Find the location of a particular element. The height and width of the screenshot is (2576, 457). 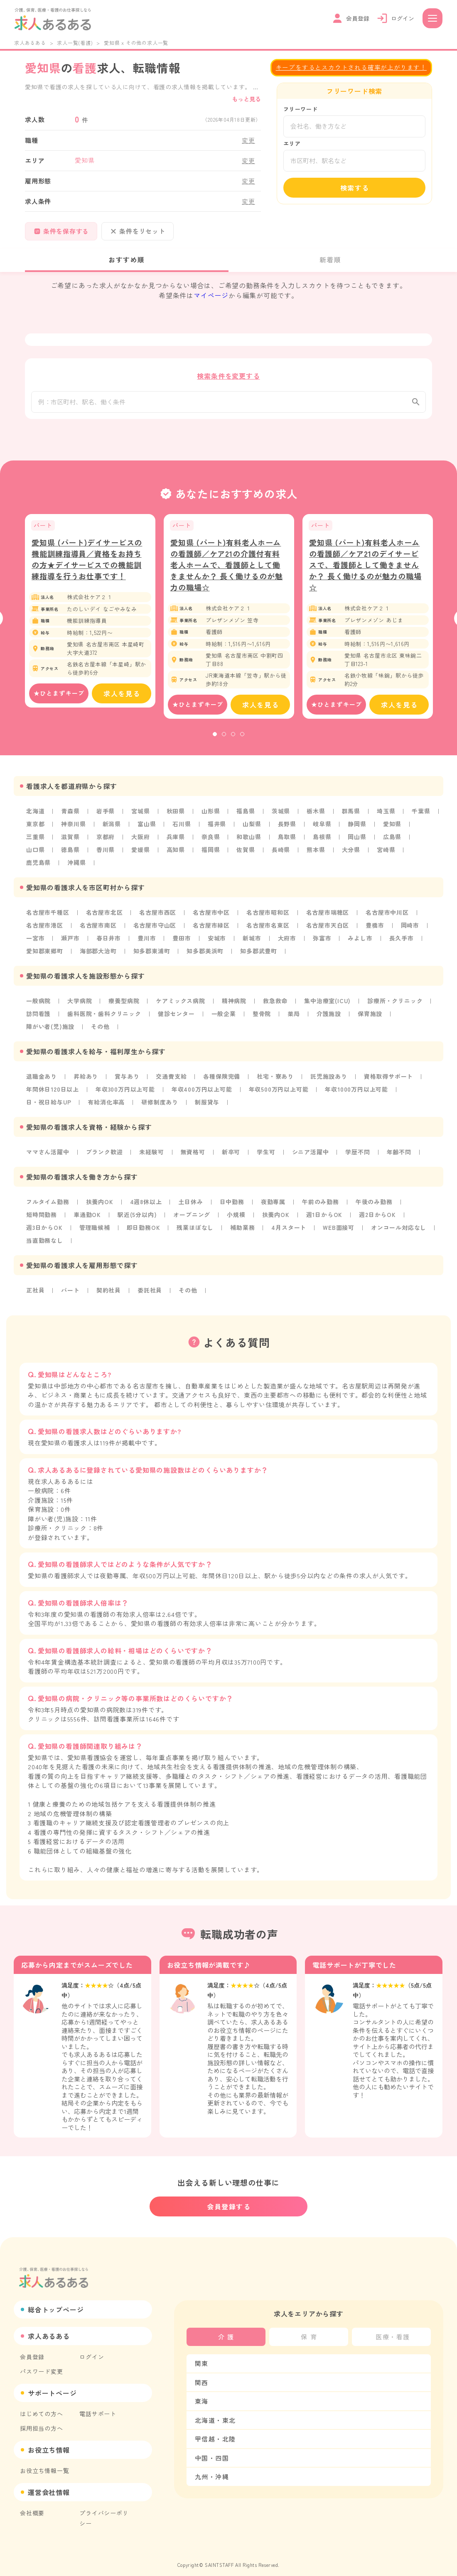

エリア is located at coordinates (291, 143).